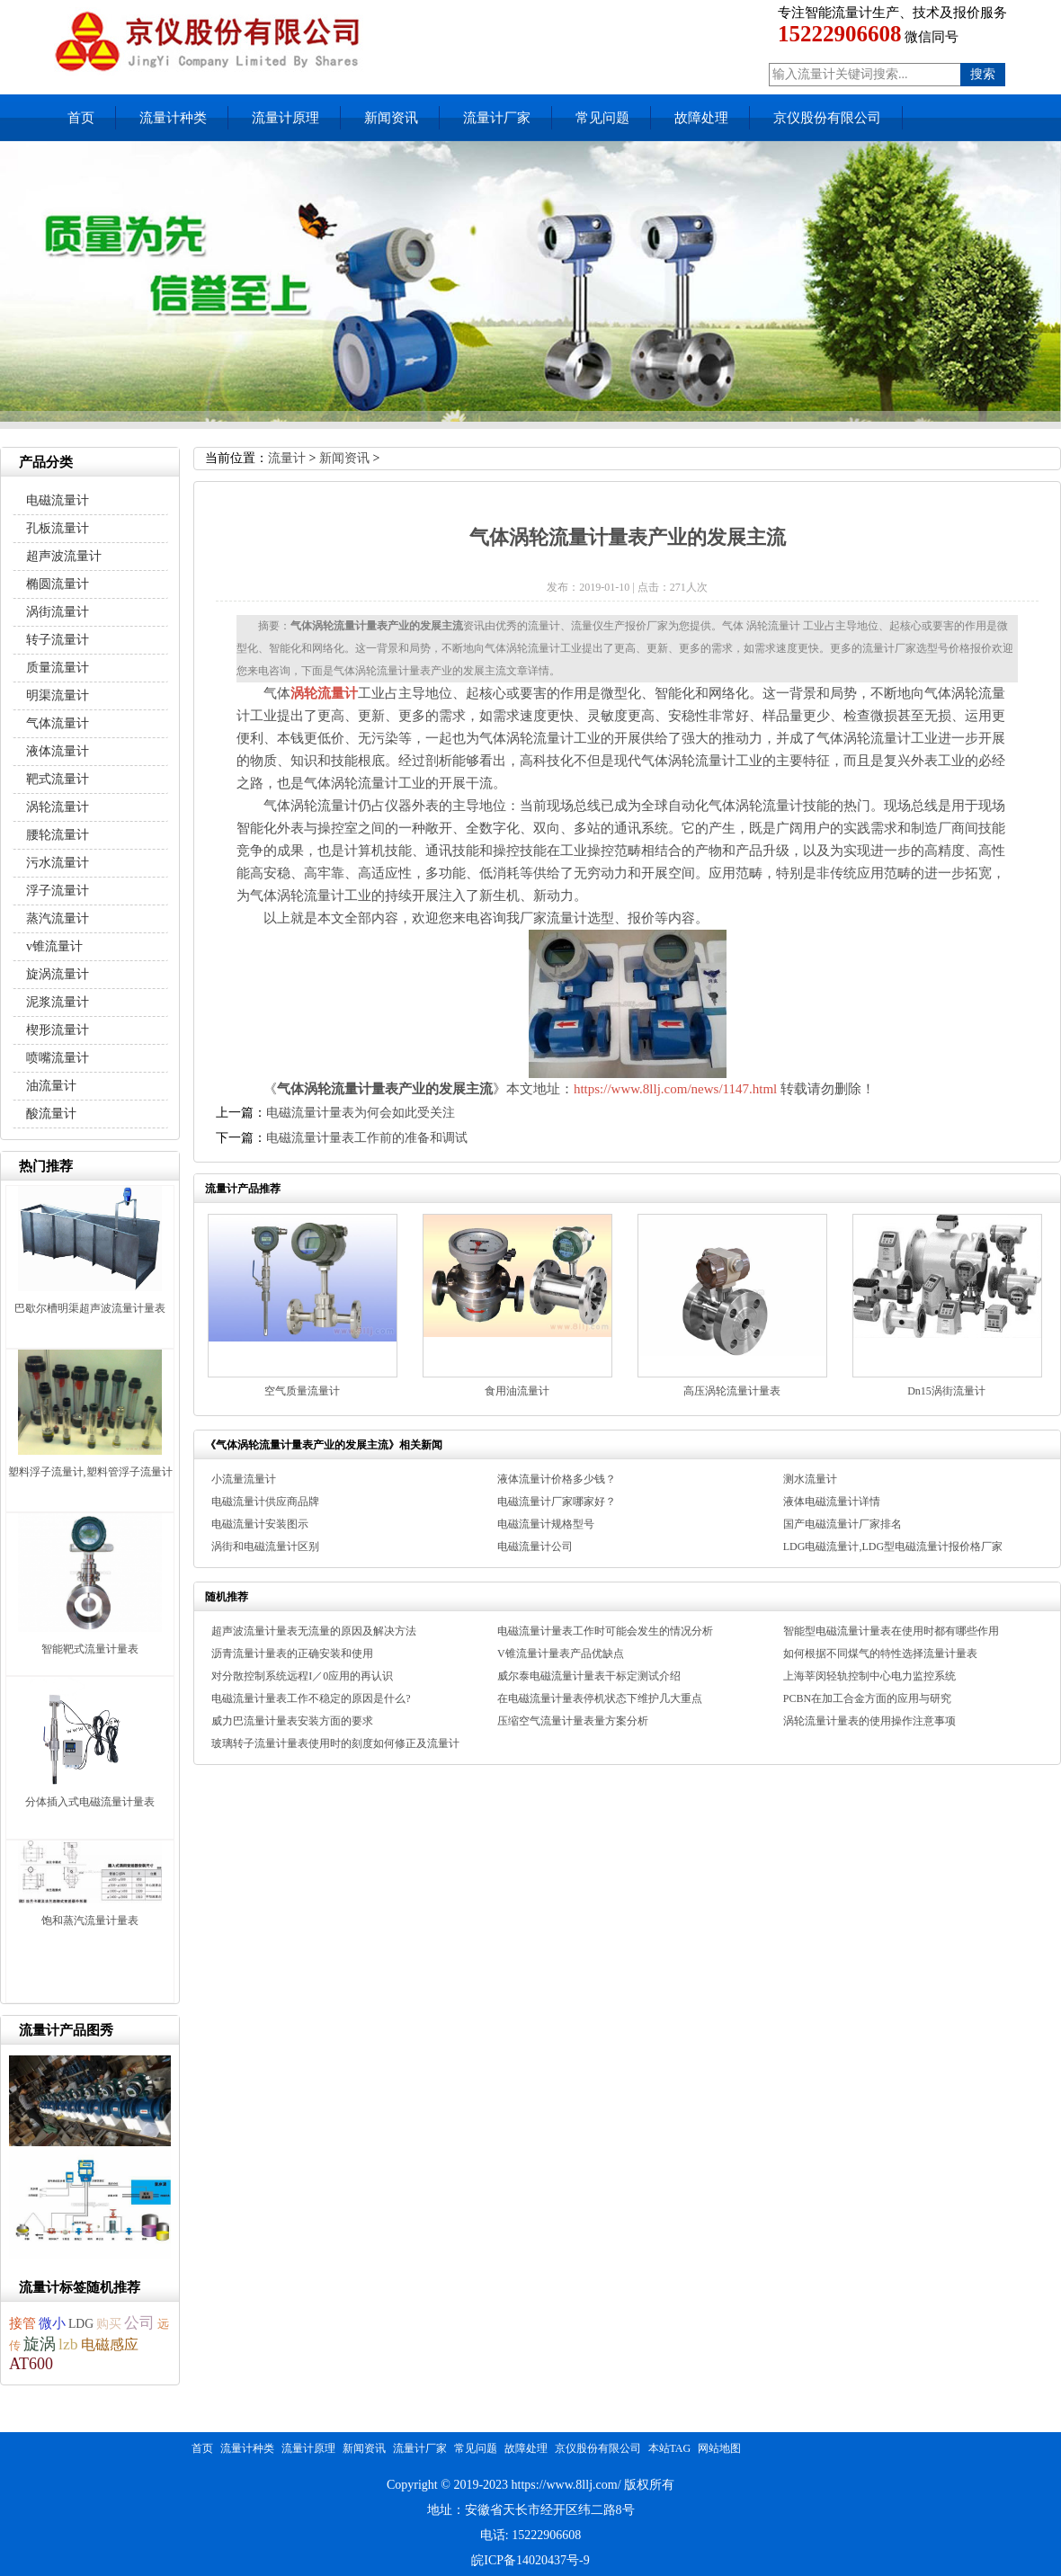 Image resolution: width=1061 pixels, height=2576 pixels. Describe the element at coordinates (108, 2324) in the screenshot. I see `购买` at that location.